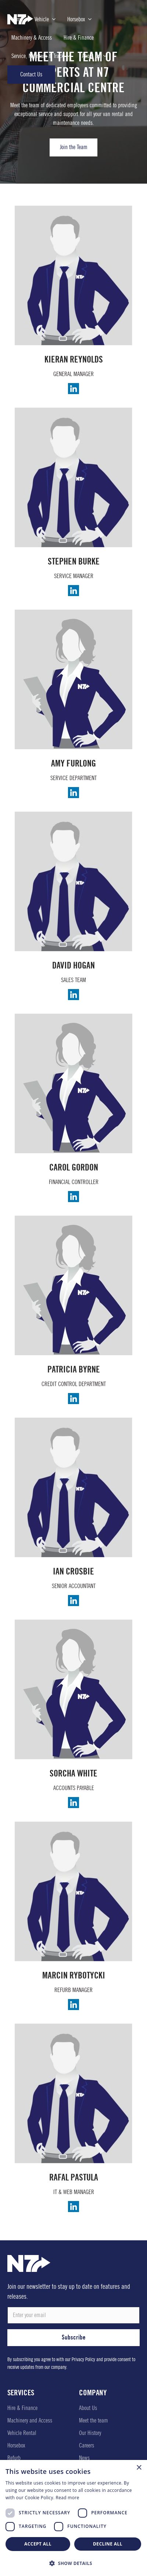 The height and width of the screenshot is (2576, 147). Describe the element at coordinates (86, 2445) in the screenshot. I see `Careers` at that location.